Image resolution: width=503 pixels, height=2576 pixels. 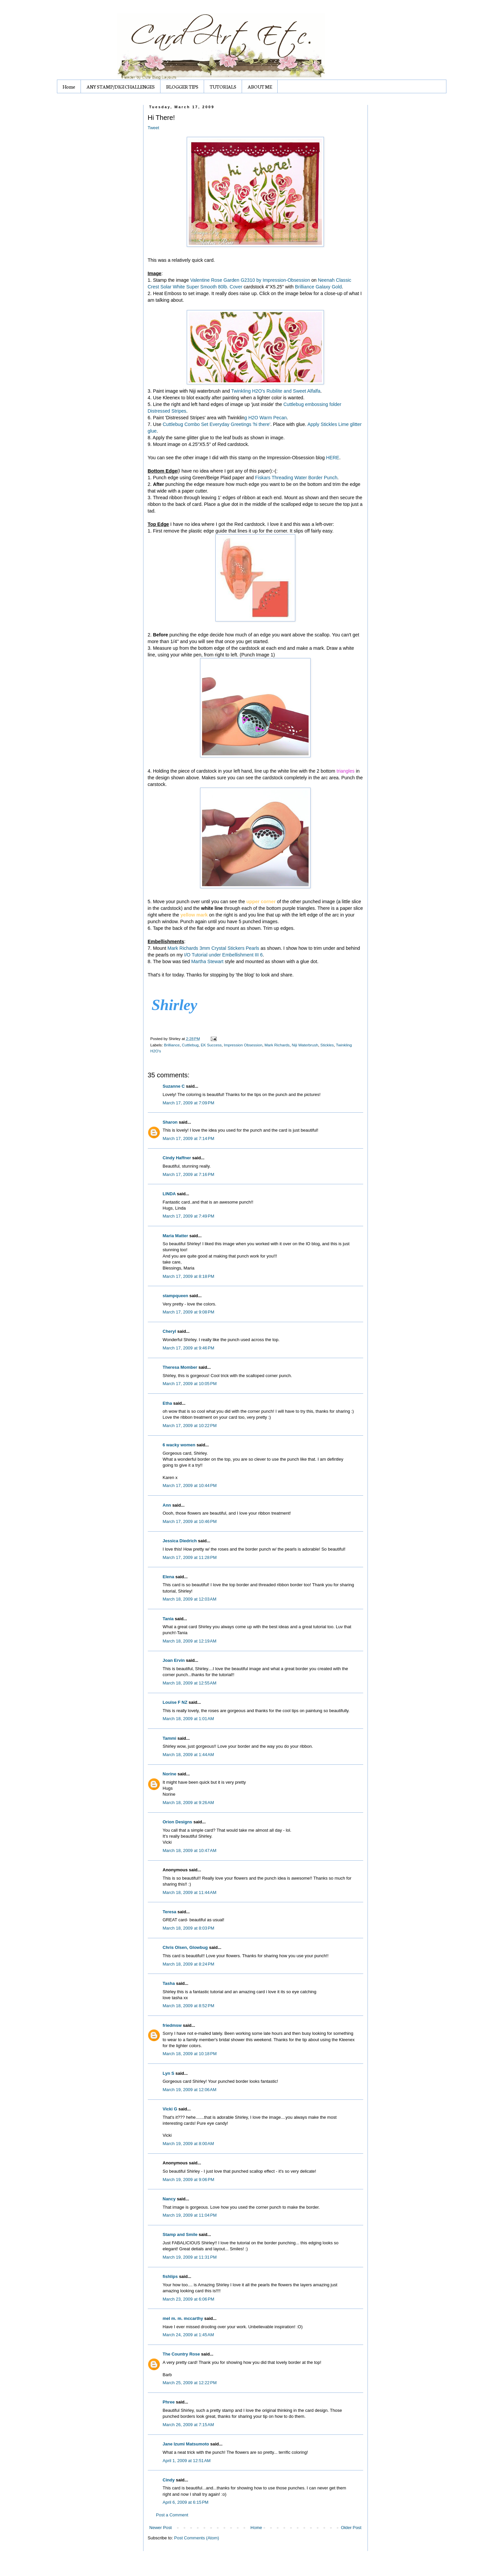 What do you see at coordinates (188, 2143) in the screenshot?
I see `March 19, 2009 at 8:00 AM` at bounding box center [188, 2143].